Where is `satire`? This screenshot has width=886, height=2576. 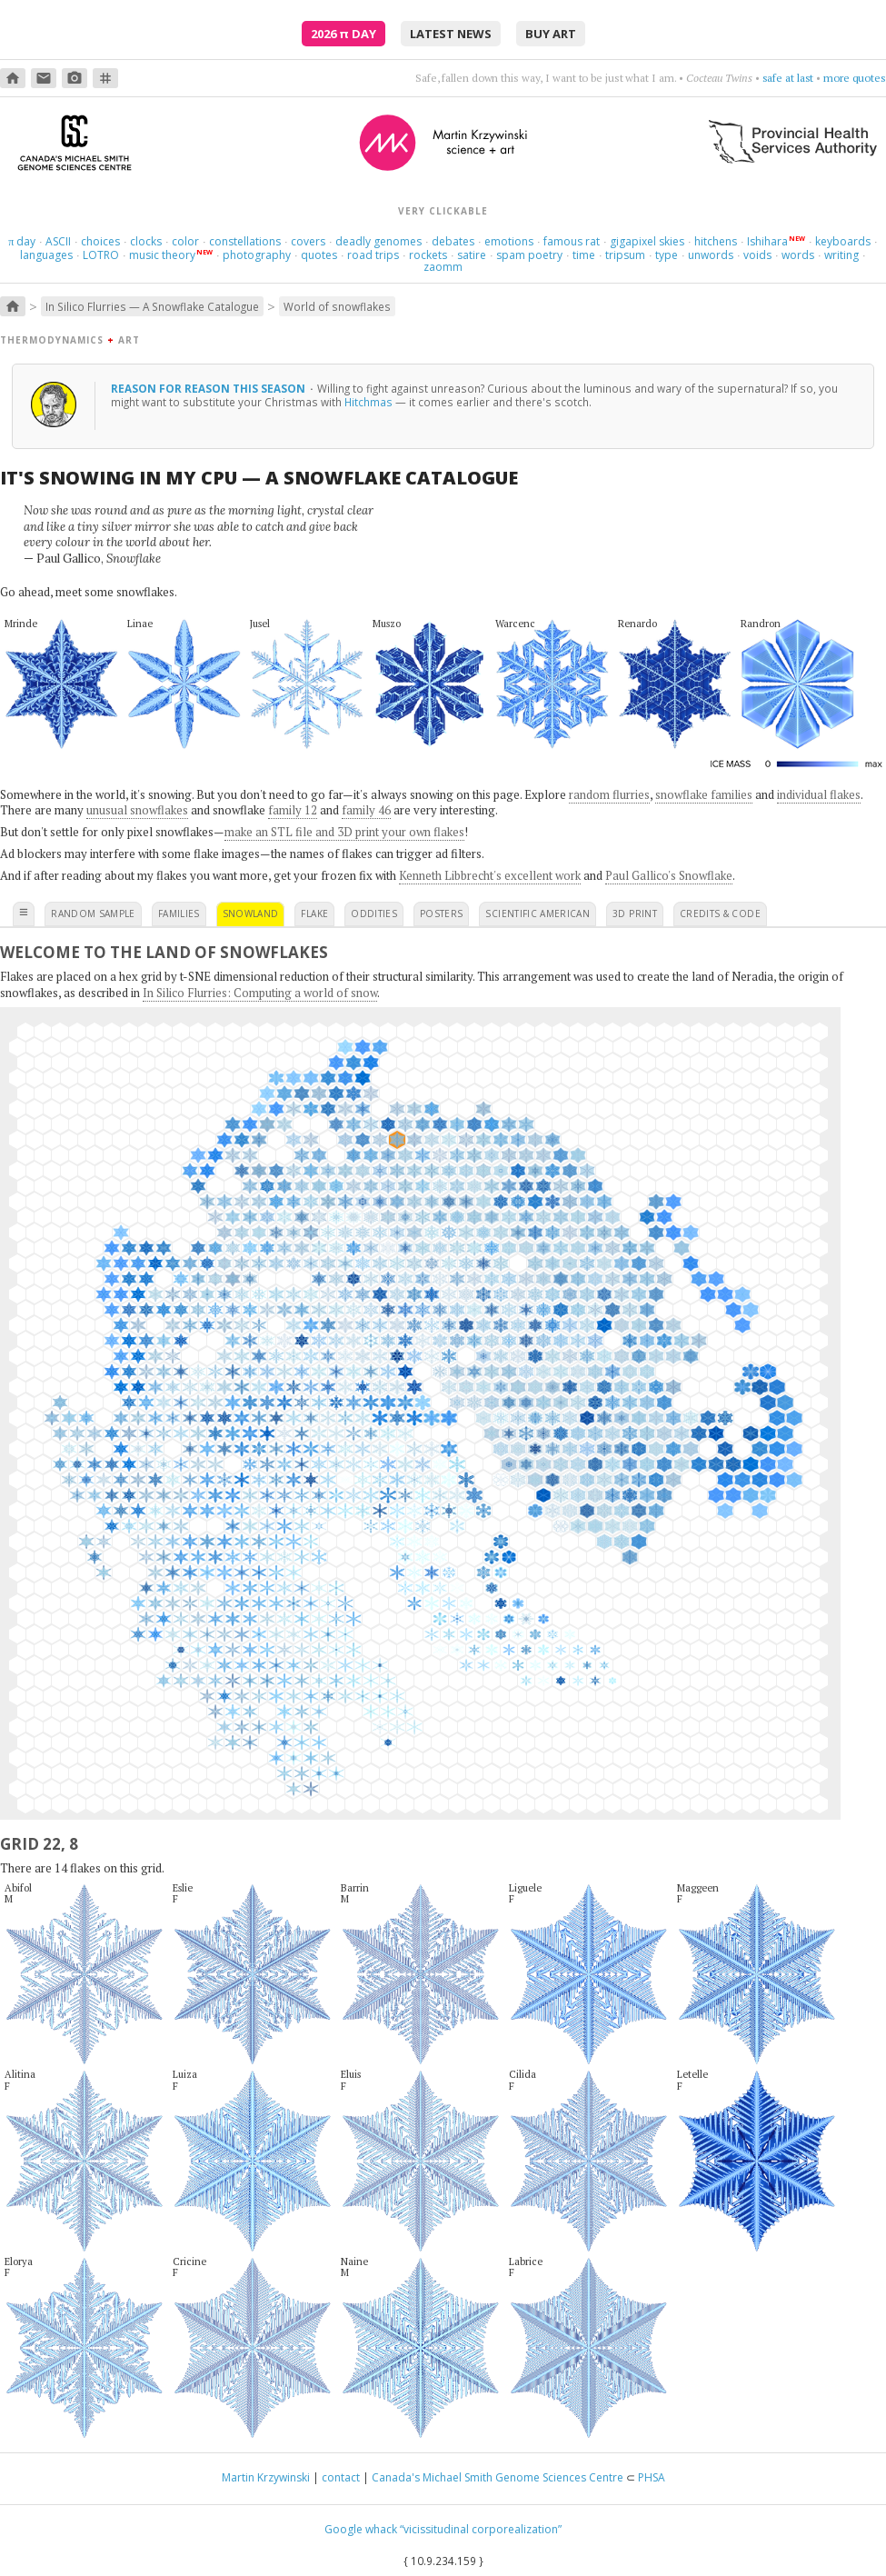
satire is located at coordinates (471, 255).